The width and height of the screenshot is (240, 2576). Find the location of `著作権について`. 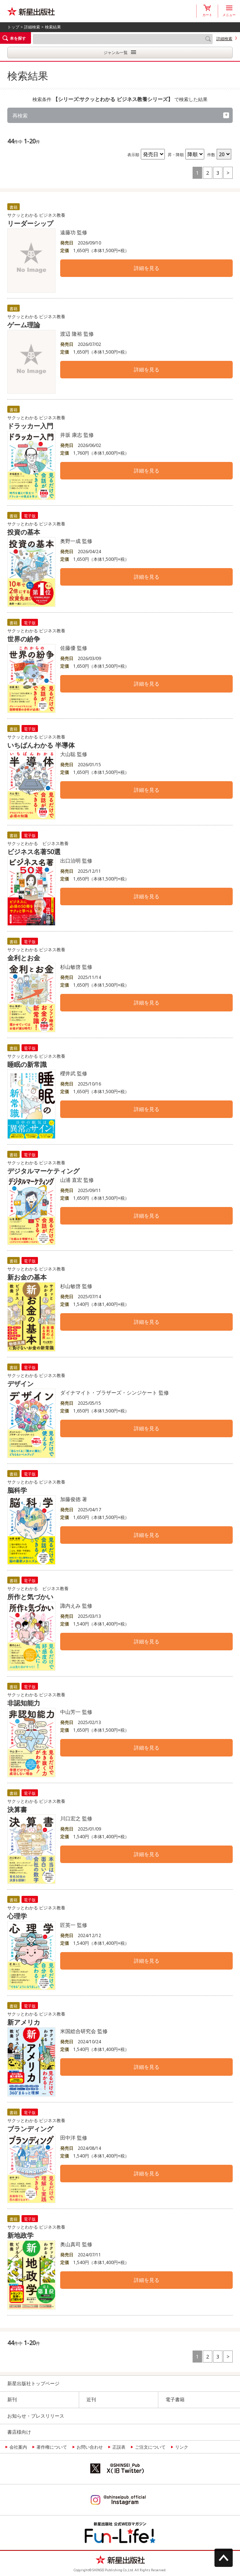

著作権について is located at coordinates (51, 2447).